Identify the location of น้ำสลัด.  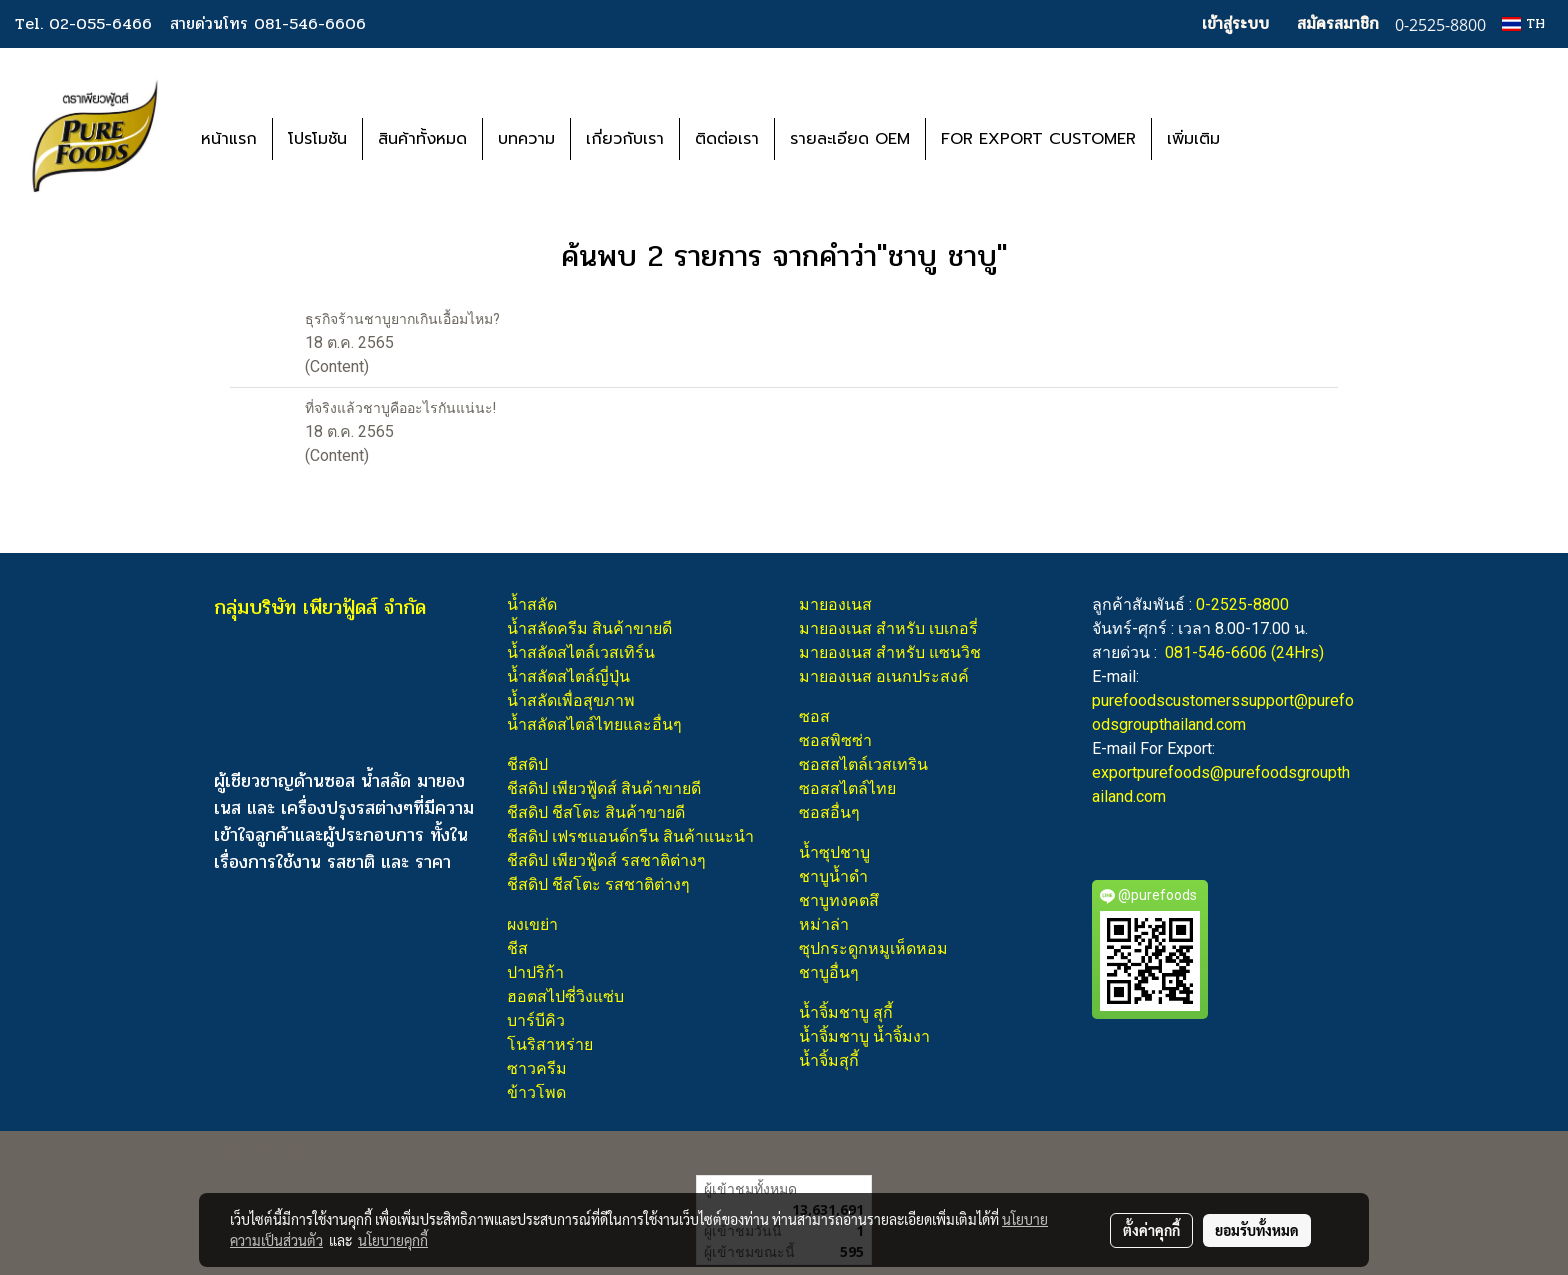
(532, 604).